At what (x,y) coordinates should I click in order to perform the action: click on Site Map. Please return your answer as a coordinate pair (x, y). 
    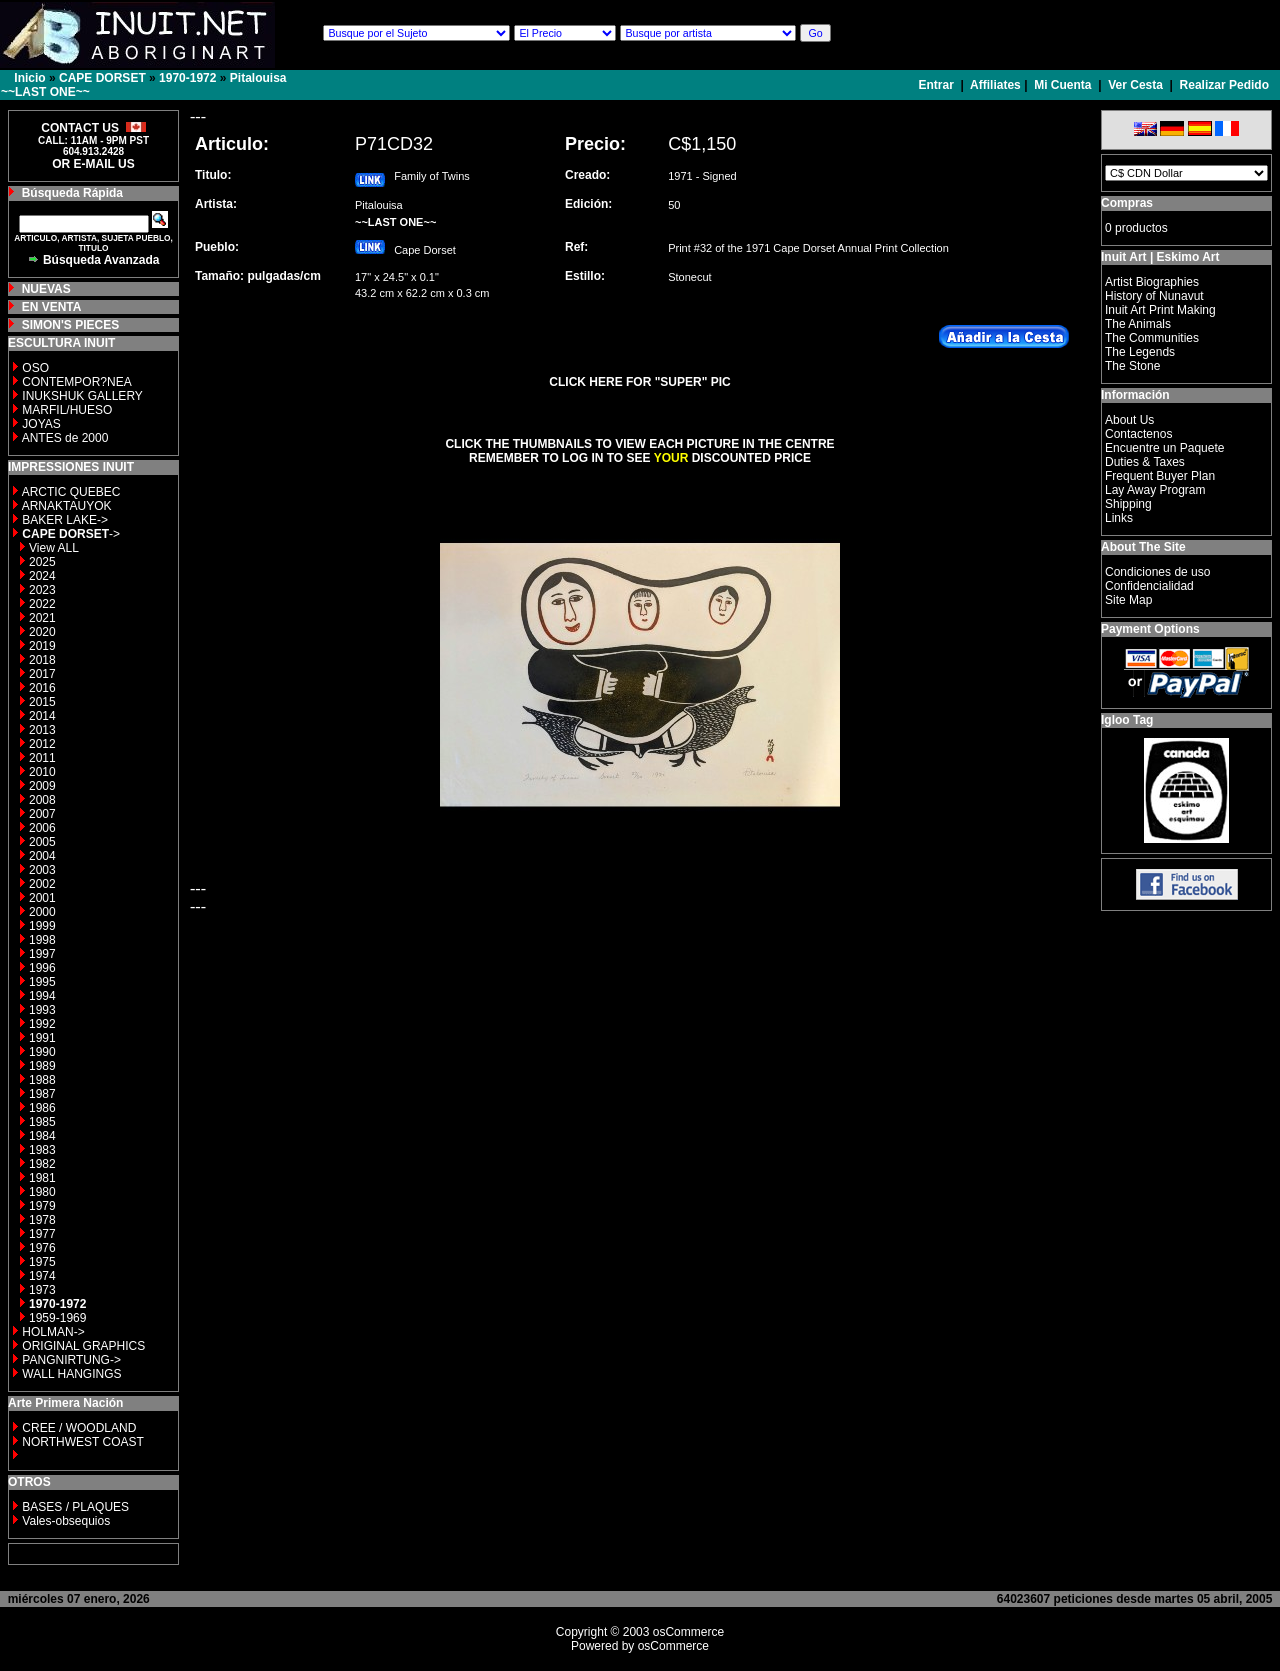
    Looking at the image, I should click on (1128, 600).